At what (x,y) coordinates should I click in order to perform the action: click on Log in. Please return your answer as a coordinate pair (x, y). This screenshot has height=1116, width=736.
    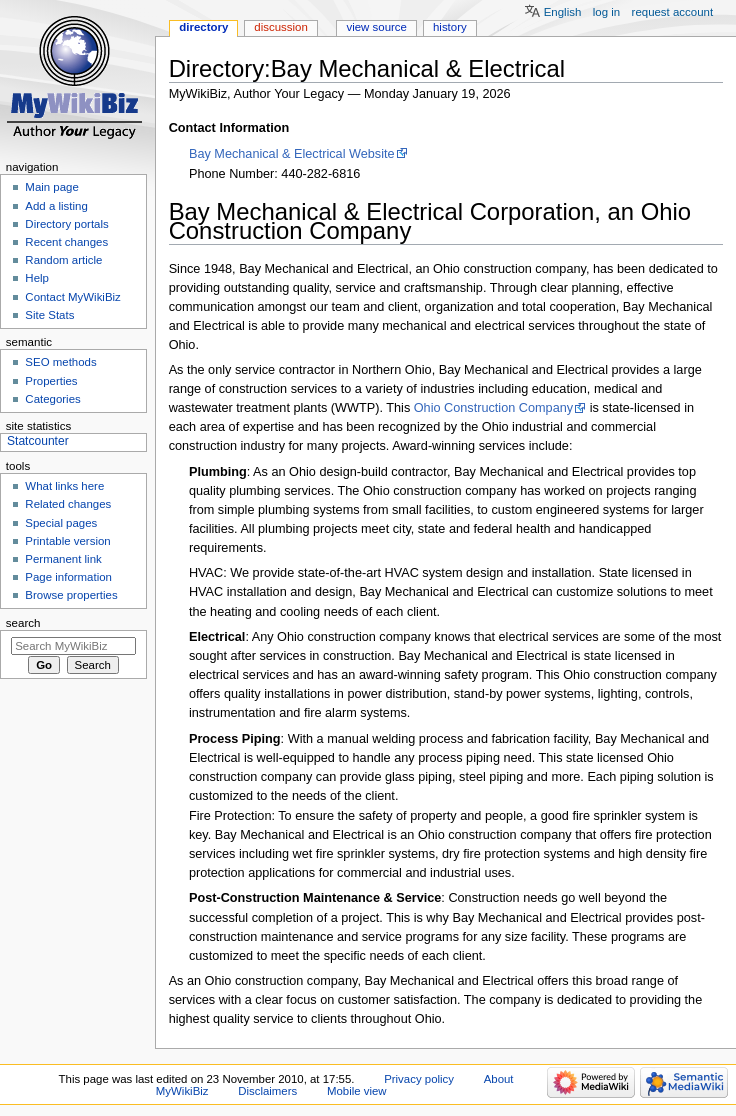
    Looking at the image, I should click on (606, 12).